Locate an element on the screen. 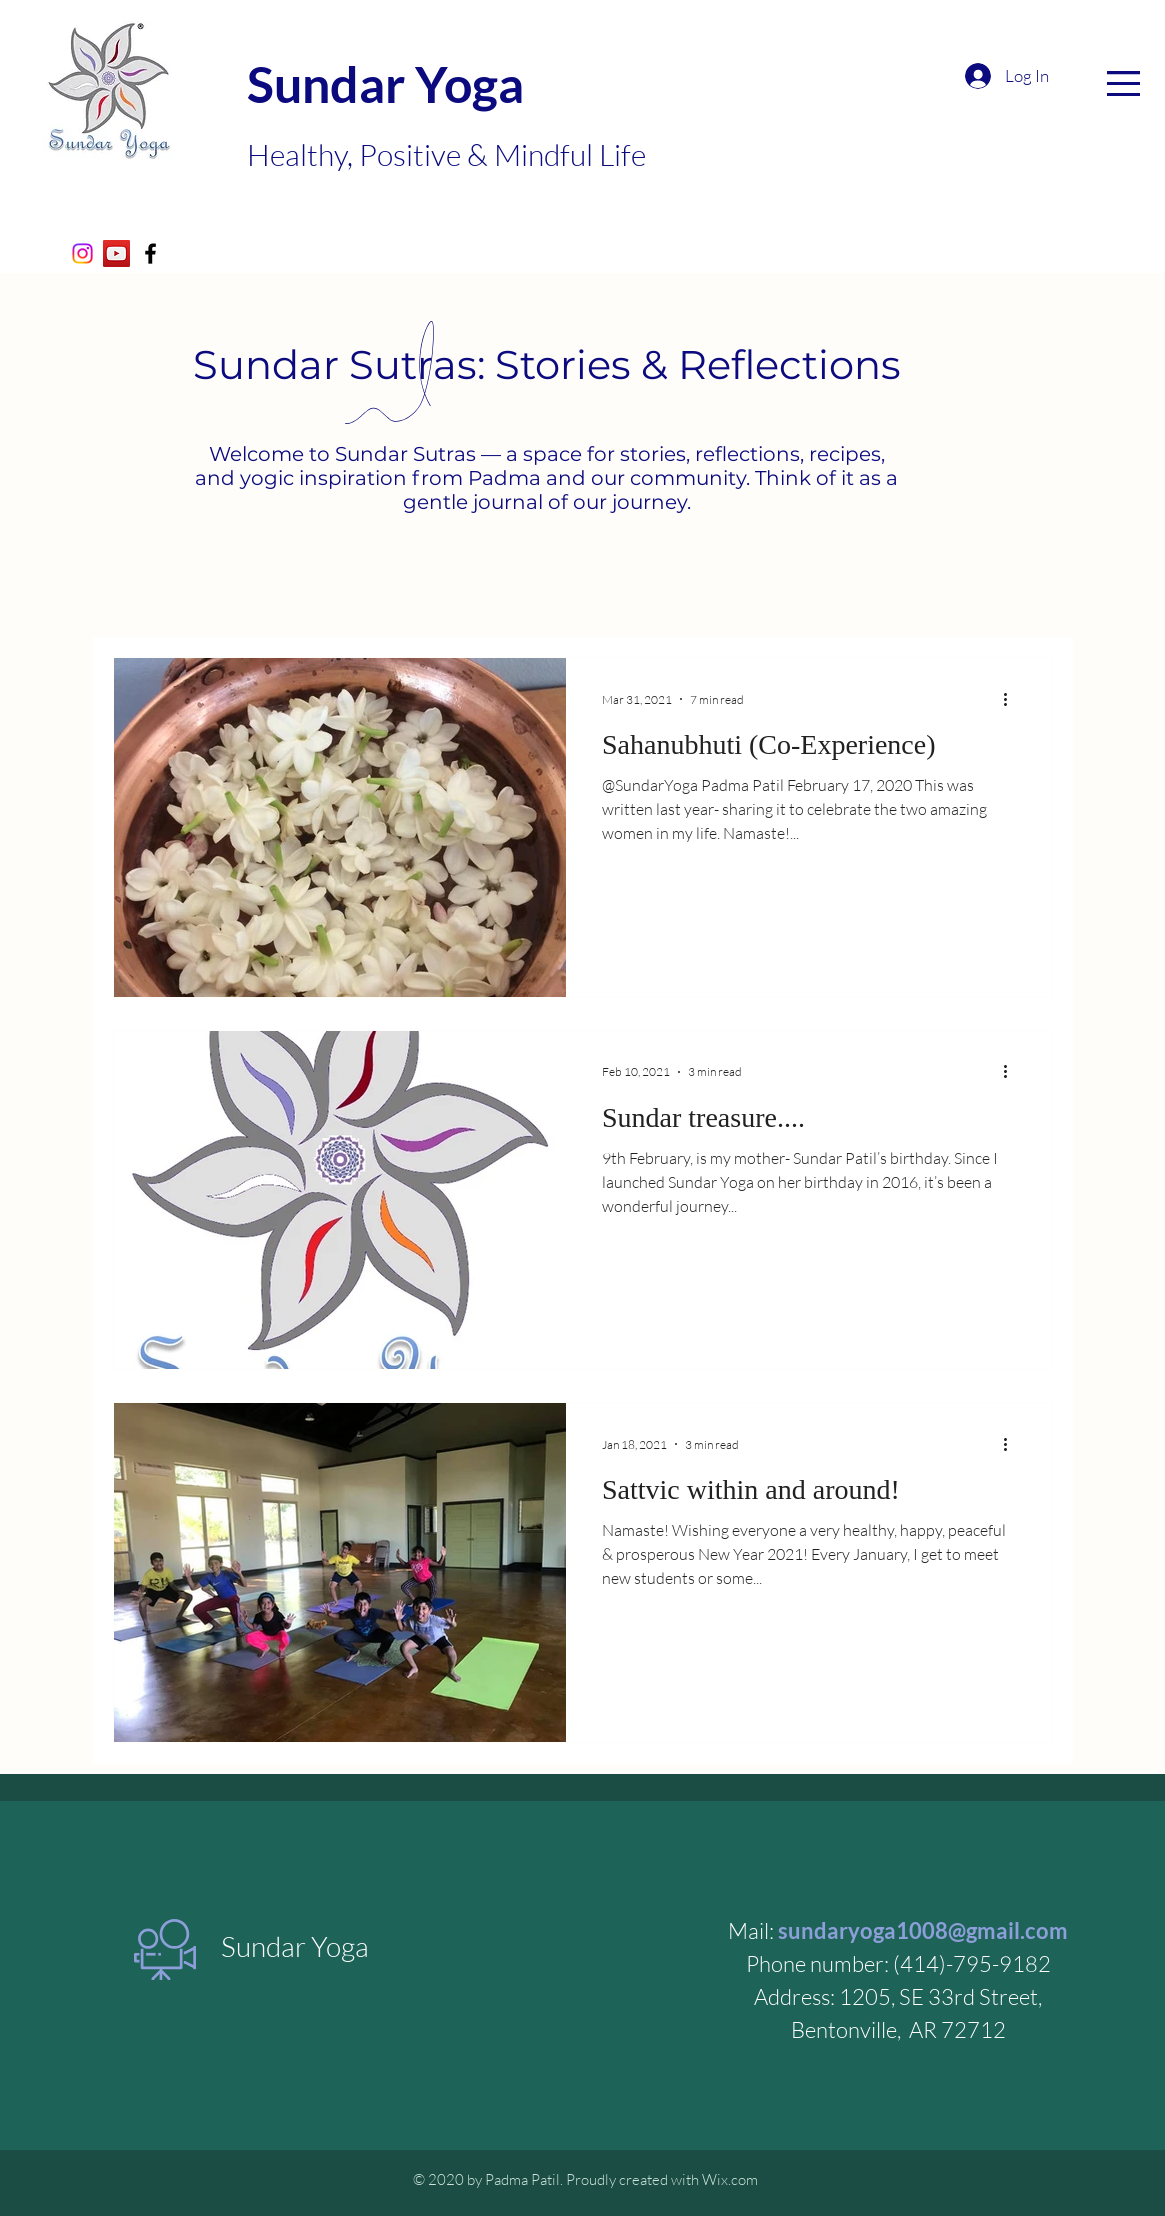 This screenshot has height=2216, width=1165. [Black Facebook Icon] is located at coordinates (150, 253).